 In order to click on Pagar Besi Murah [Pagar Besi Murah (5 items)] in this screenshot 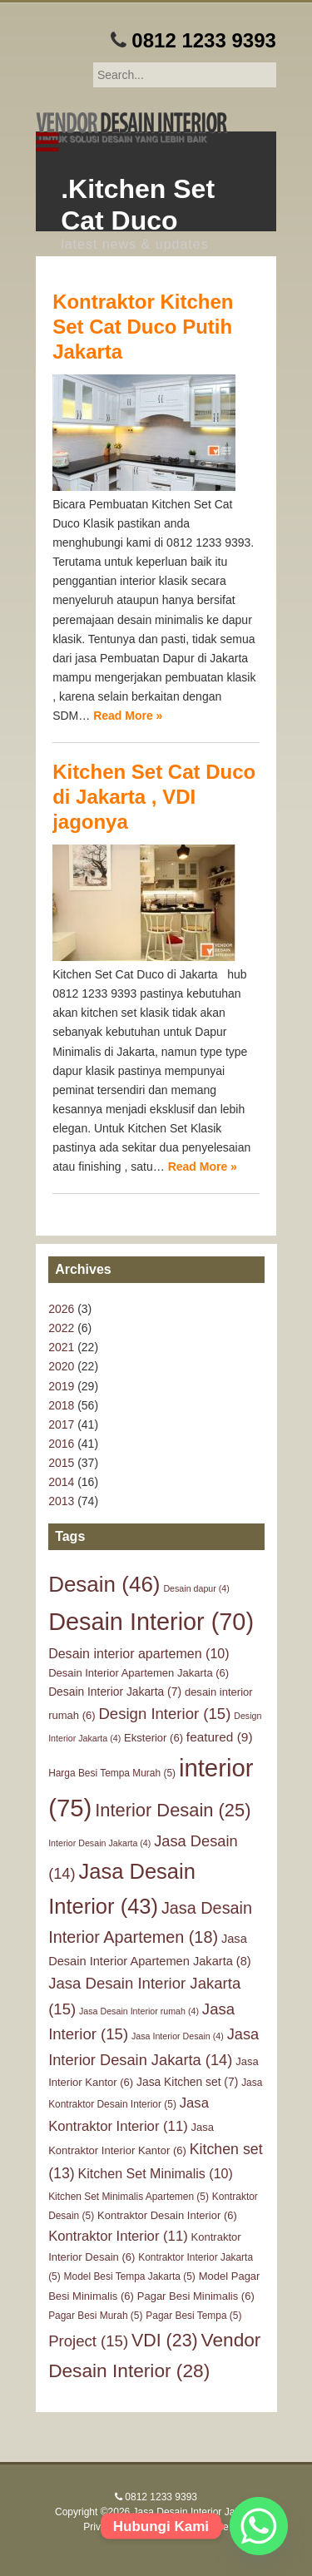, I will do `click(95, 2315)`.